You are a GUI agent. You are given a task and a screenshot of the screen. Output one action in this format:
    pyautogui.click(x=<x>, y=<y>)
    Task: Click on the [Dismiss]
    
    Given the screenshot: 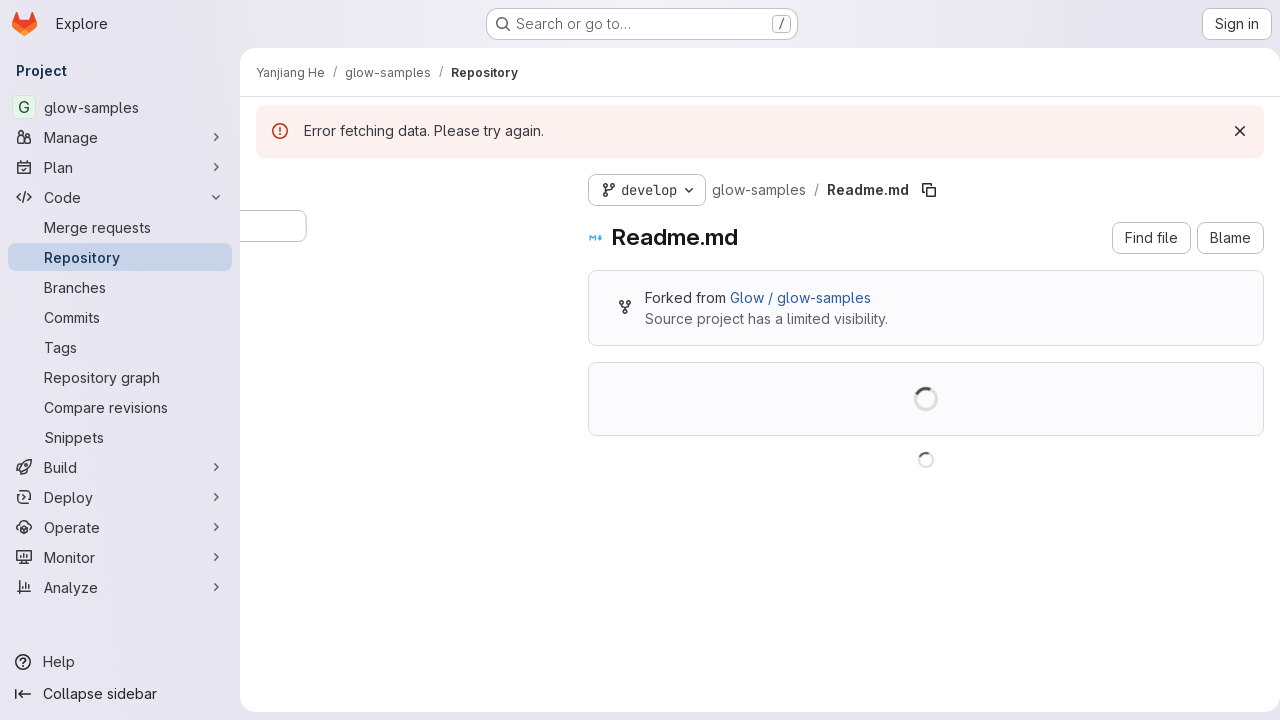 What is the action you would take?
    pyautogui.click(x=1232, y=131)
    